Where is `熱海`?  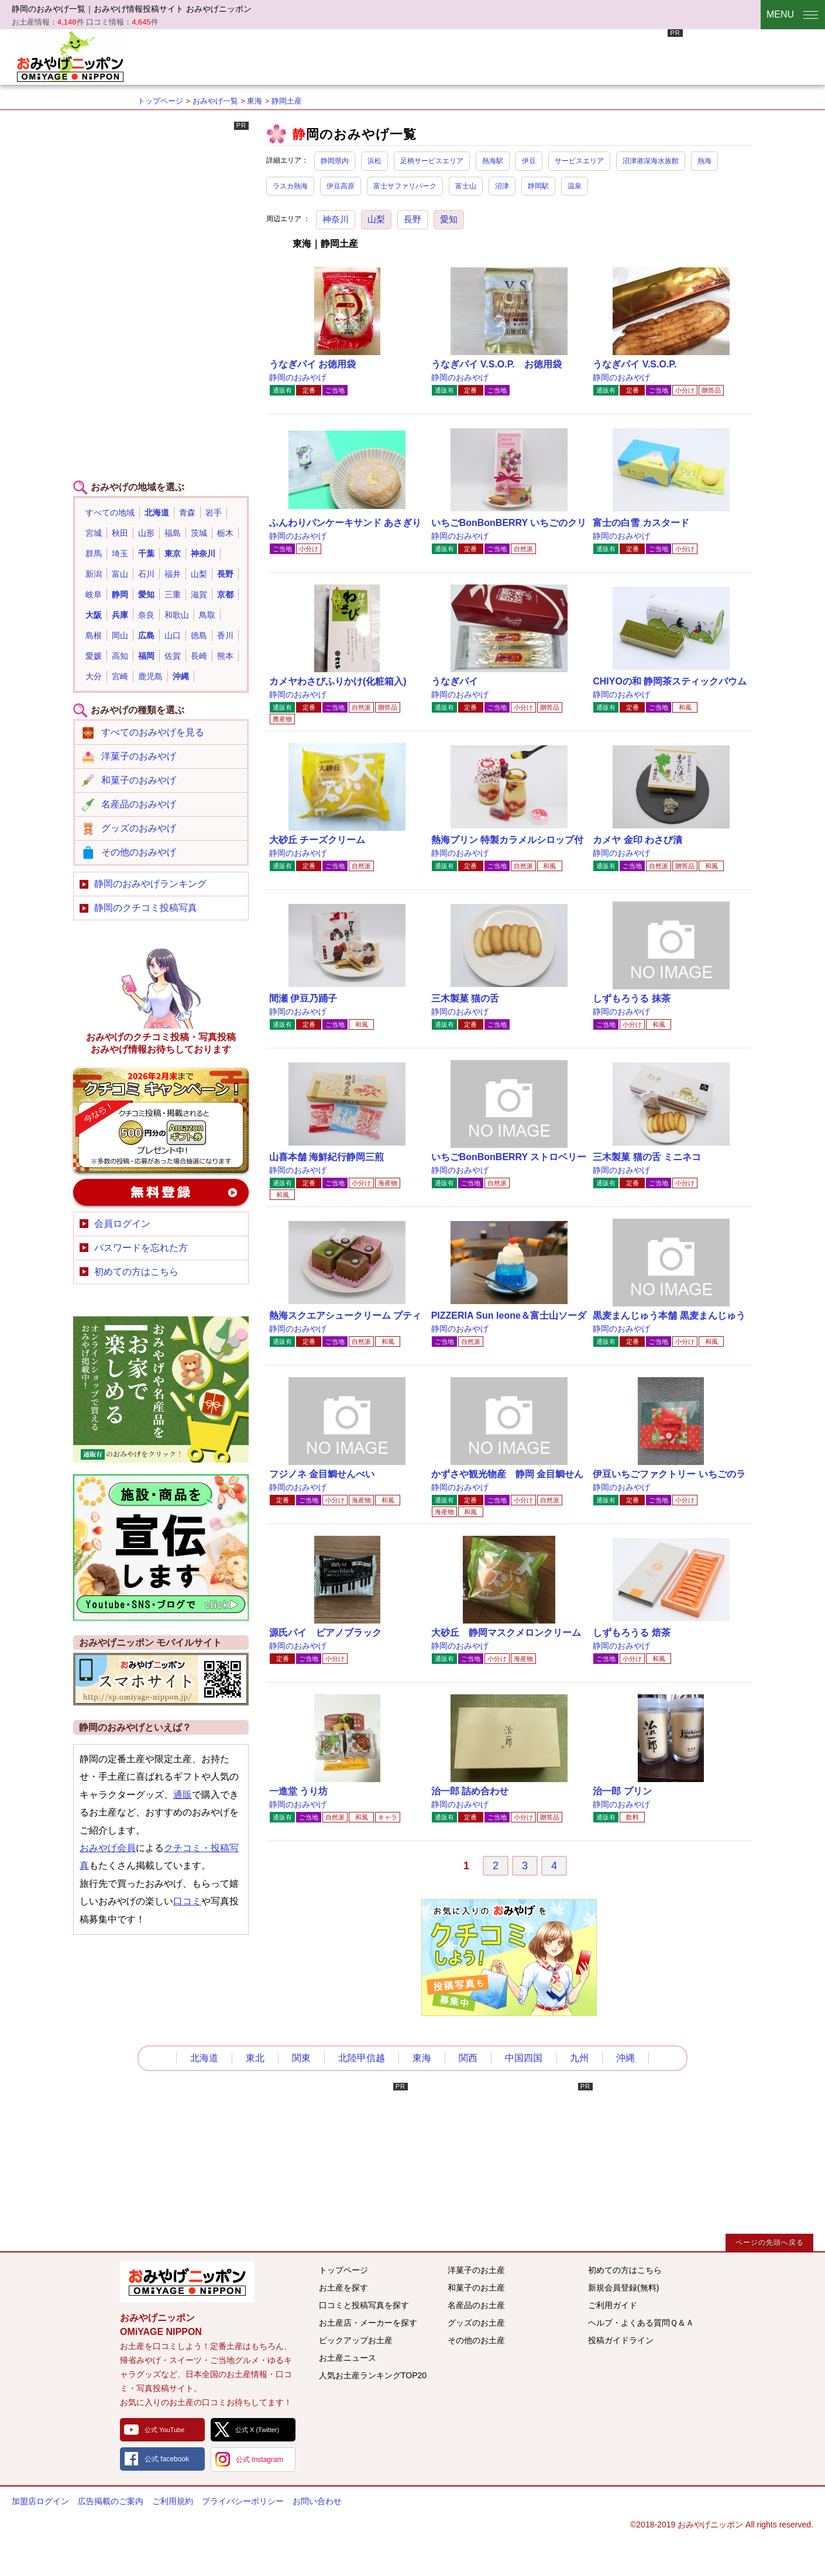
熱海 is located at coordinates (704, 161).